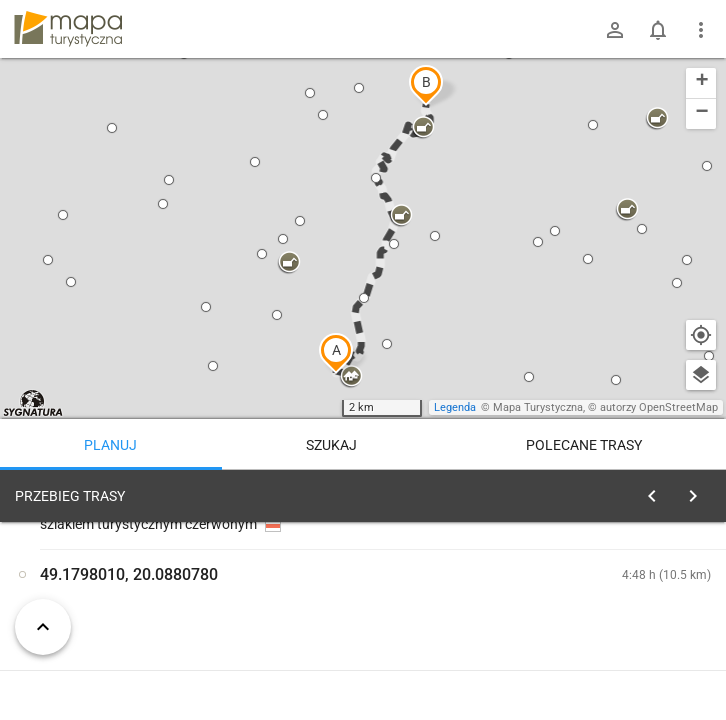 The image size is (726, 720). What do you see at coordinates (110, 445) in the screenshot?
I see `Planuj` at bounding box center [110, 445].